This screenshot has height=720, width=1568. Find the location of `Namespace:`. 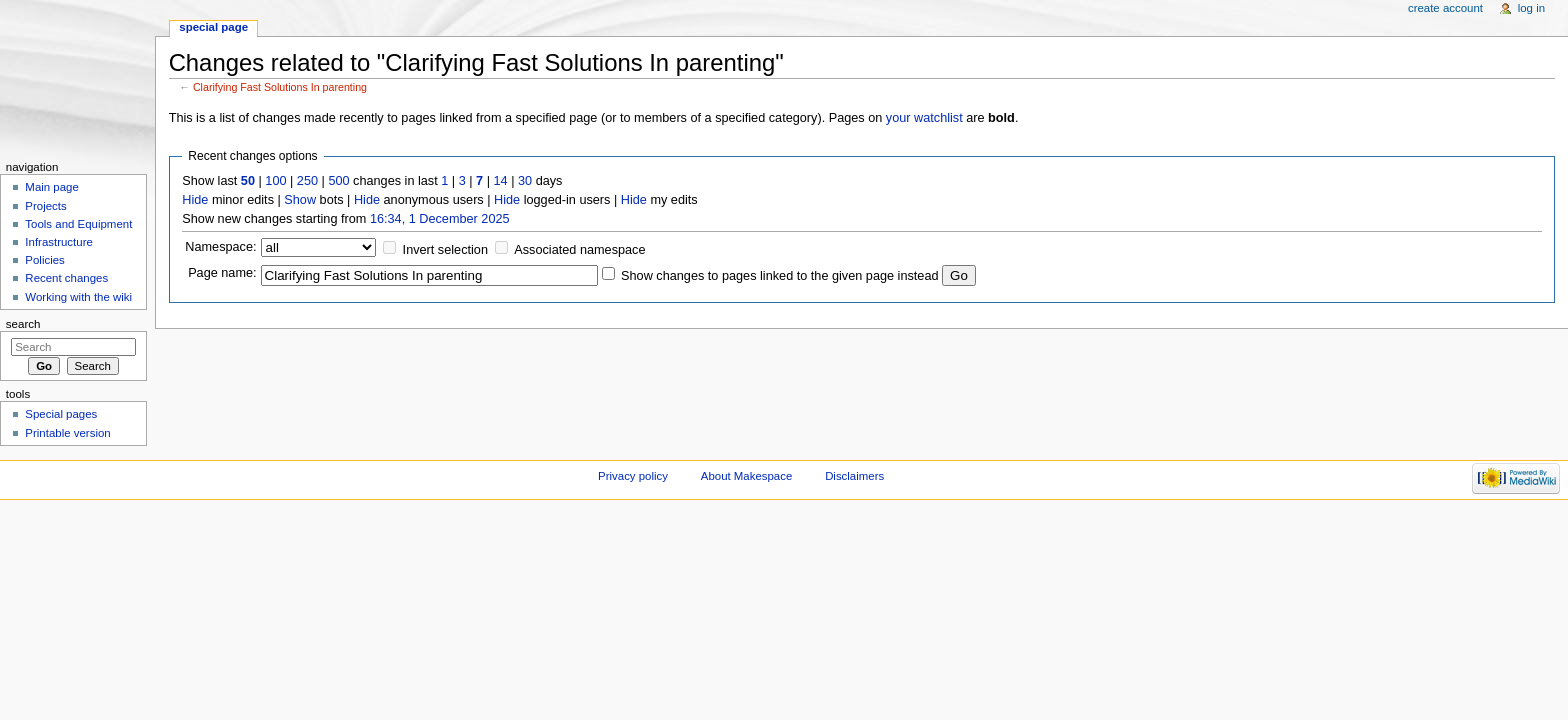

Namespace: is located at coordinates (220, 247).